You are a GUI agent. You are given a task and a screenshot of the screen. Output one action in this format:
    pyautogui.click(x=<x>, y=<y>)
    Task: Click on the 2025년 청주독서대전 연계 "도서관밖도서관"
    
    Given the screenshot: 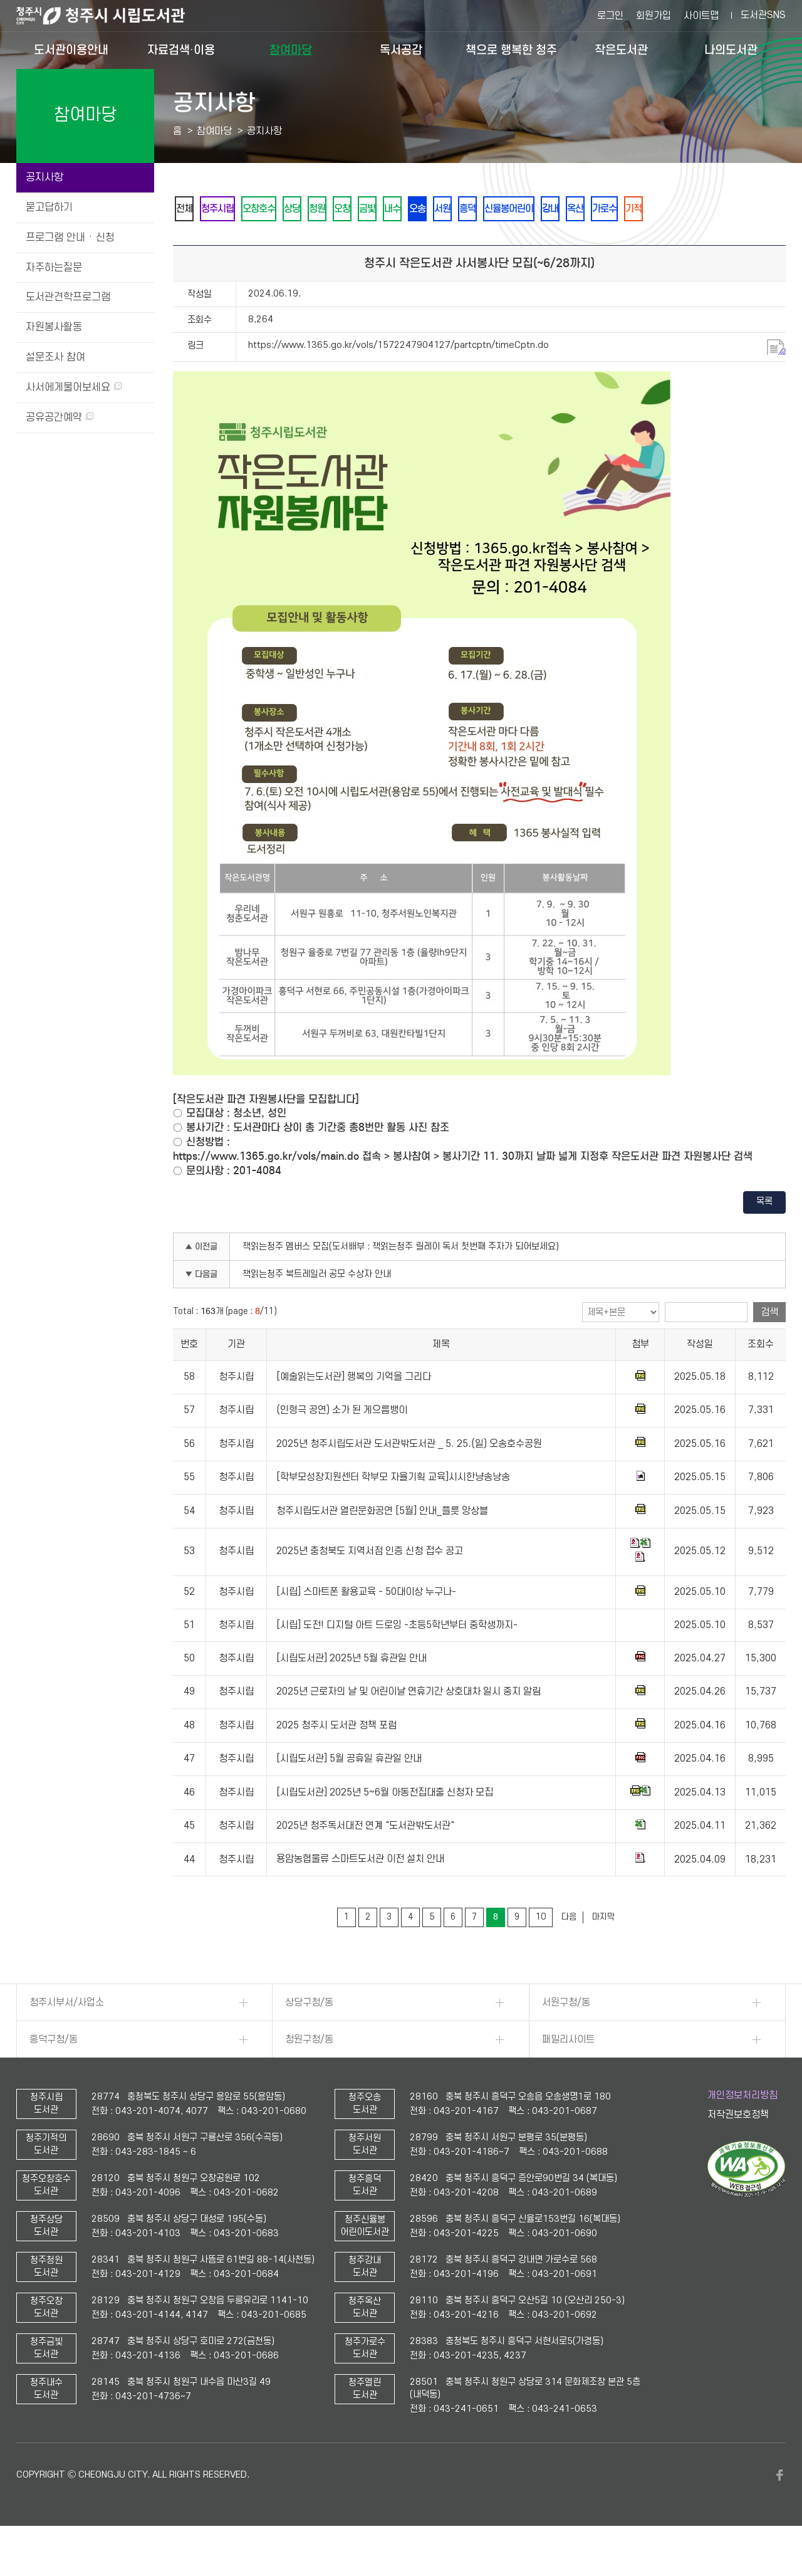 What is the action you would take?
    pyautogui.click(x=365, y=1860)
    